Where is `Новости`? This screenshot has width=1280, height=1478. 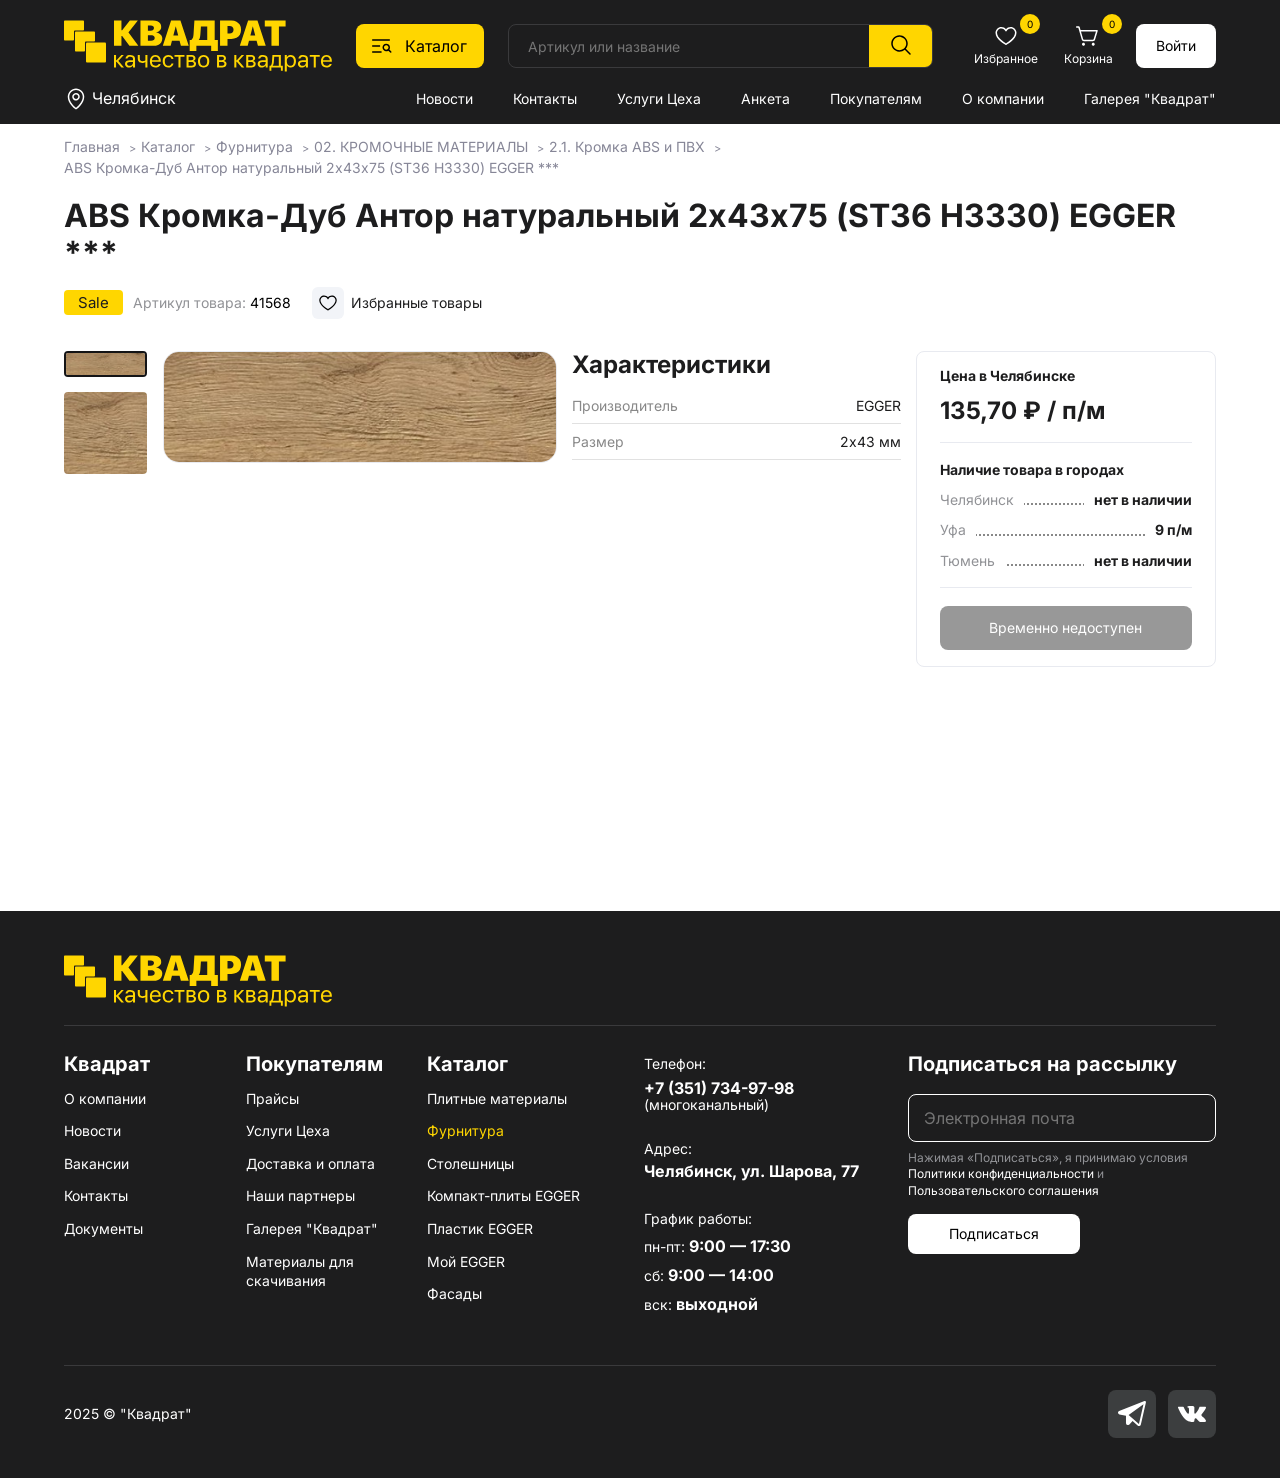
Новости is located at coordinates (444, 98).